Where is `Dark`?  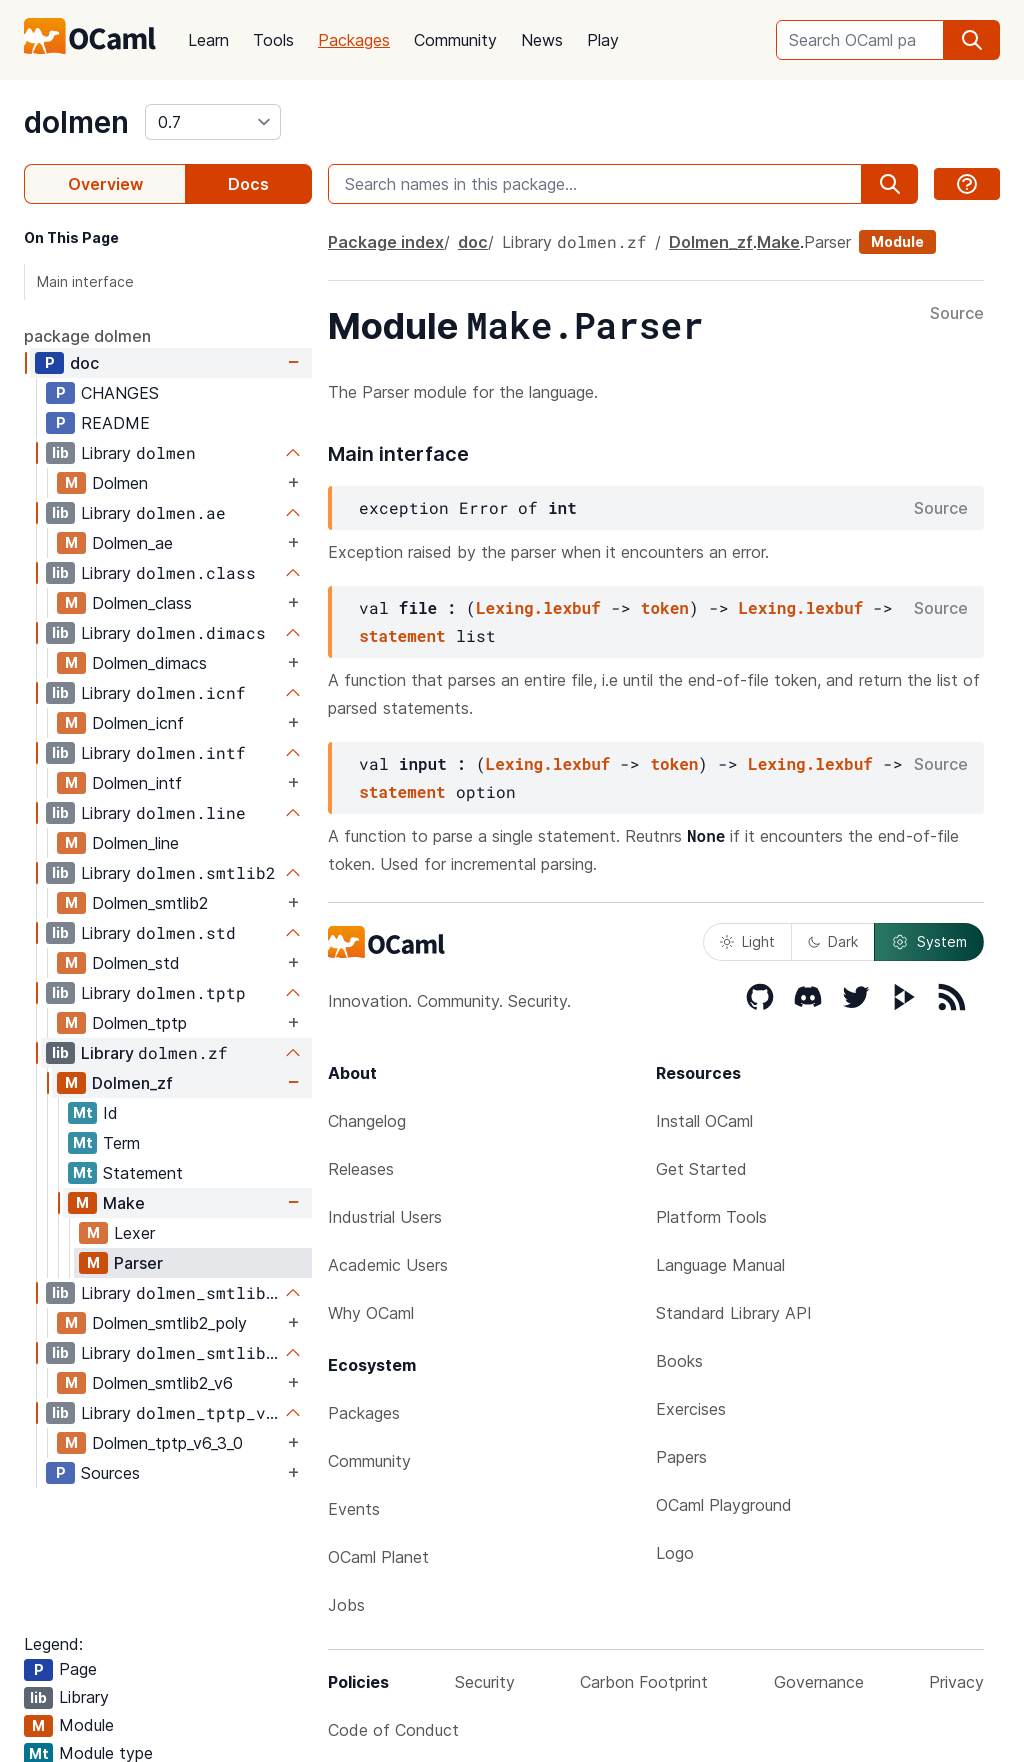
Dark is located at coordinates (833, 941).